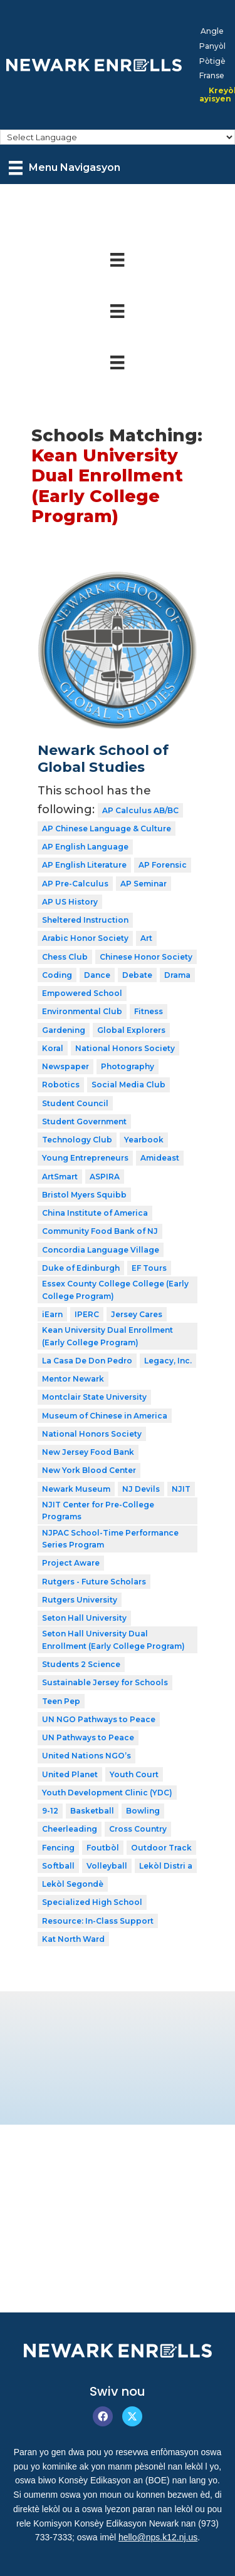 This screenshot has width=235, height=2576. I want to click on Museum of Chinese in America, so click(104, 1415).